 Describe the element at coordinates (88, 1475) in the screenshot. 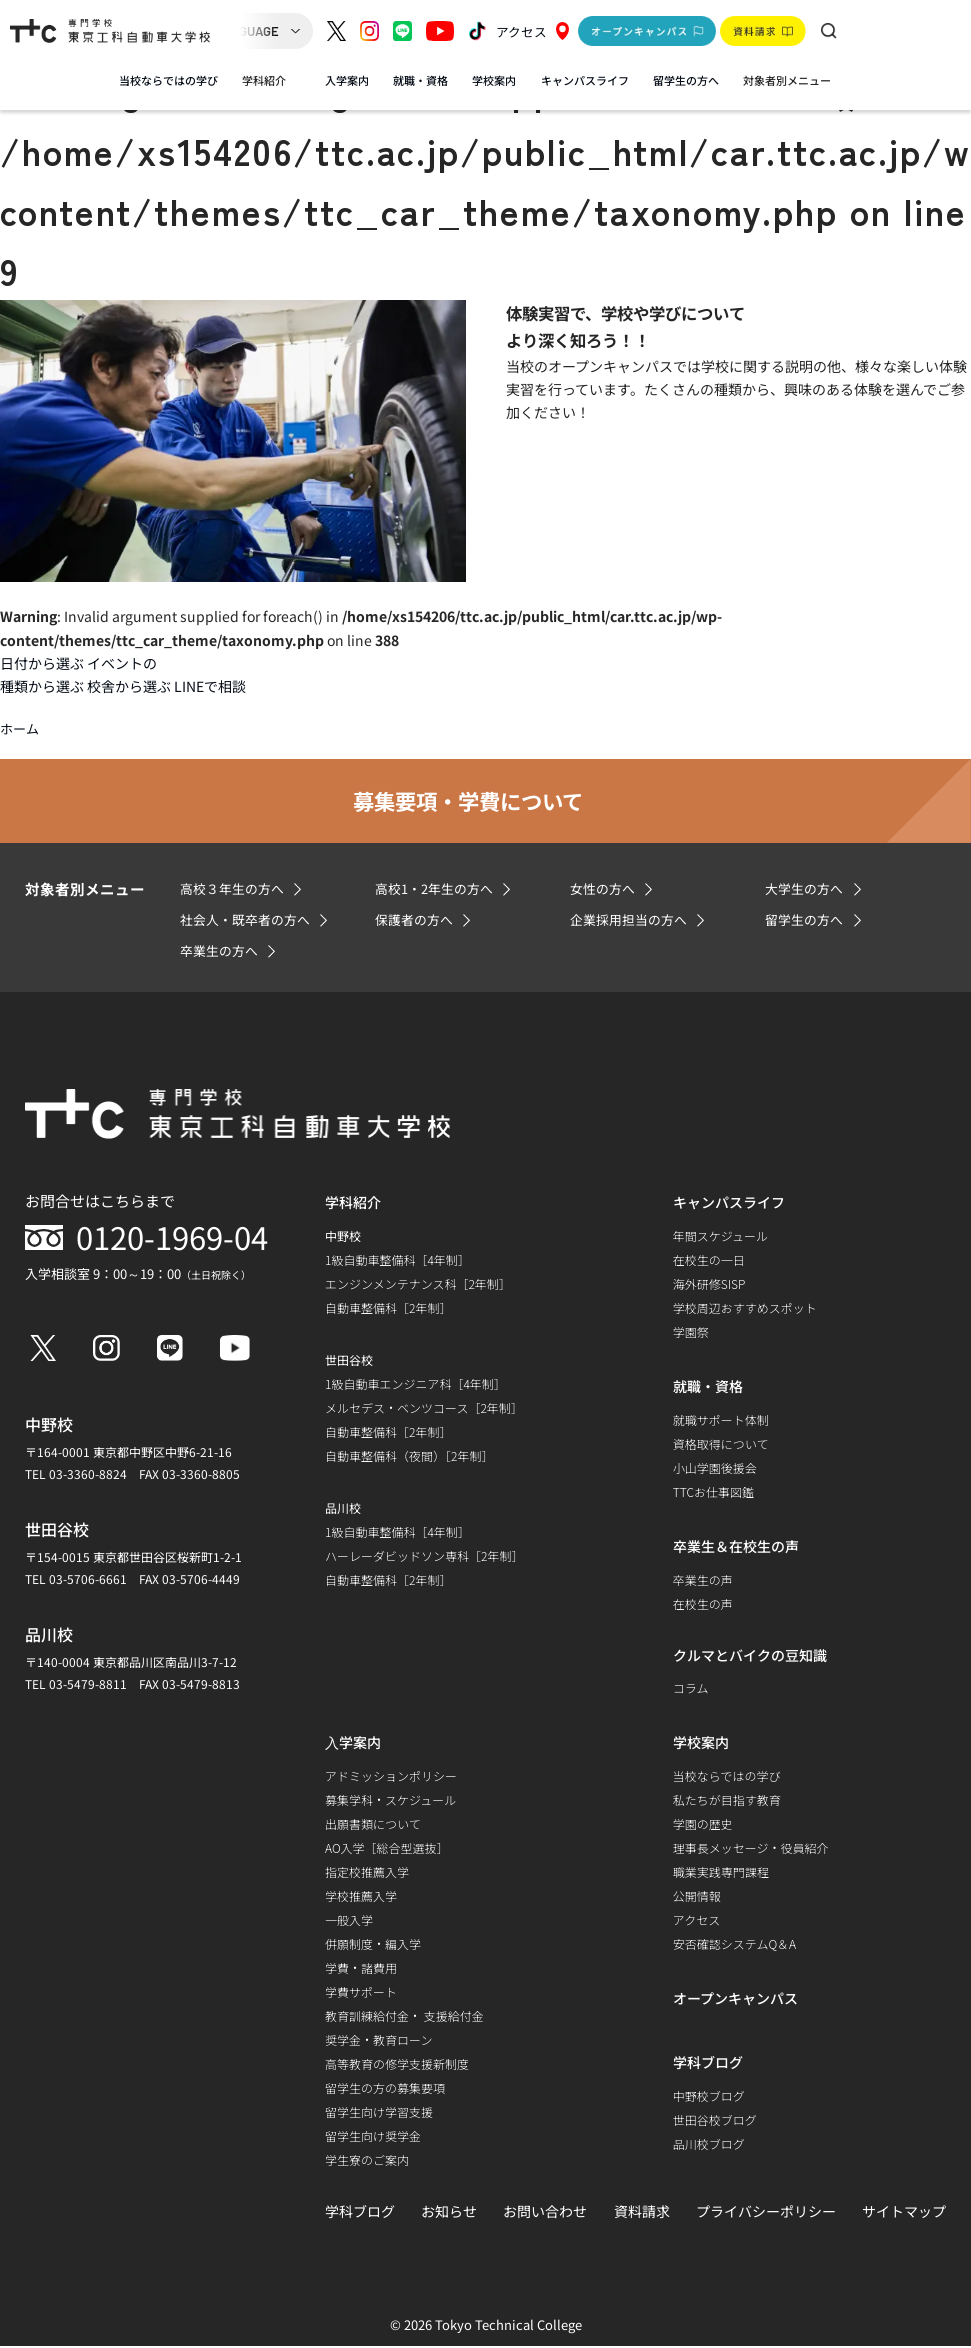

I see `03-3360-8824` at that location.